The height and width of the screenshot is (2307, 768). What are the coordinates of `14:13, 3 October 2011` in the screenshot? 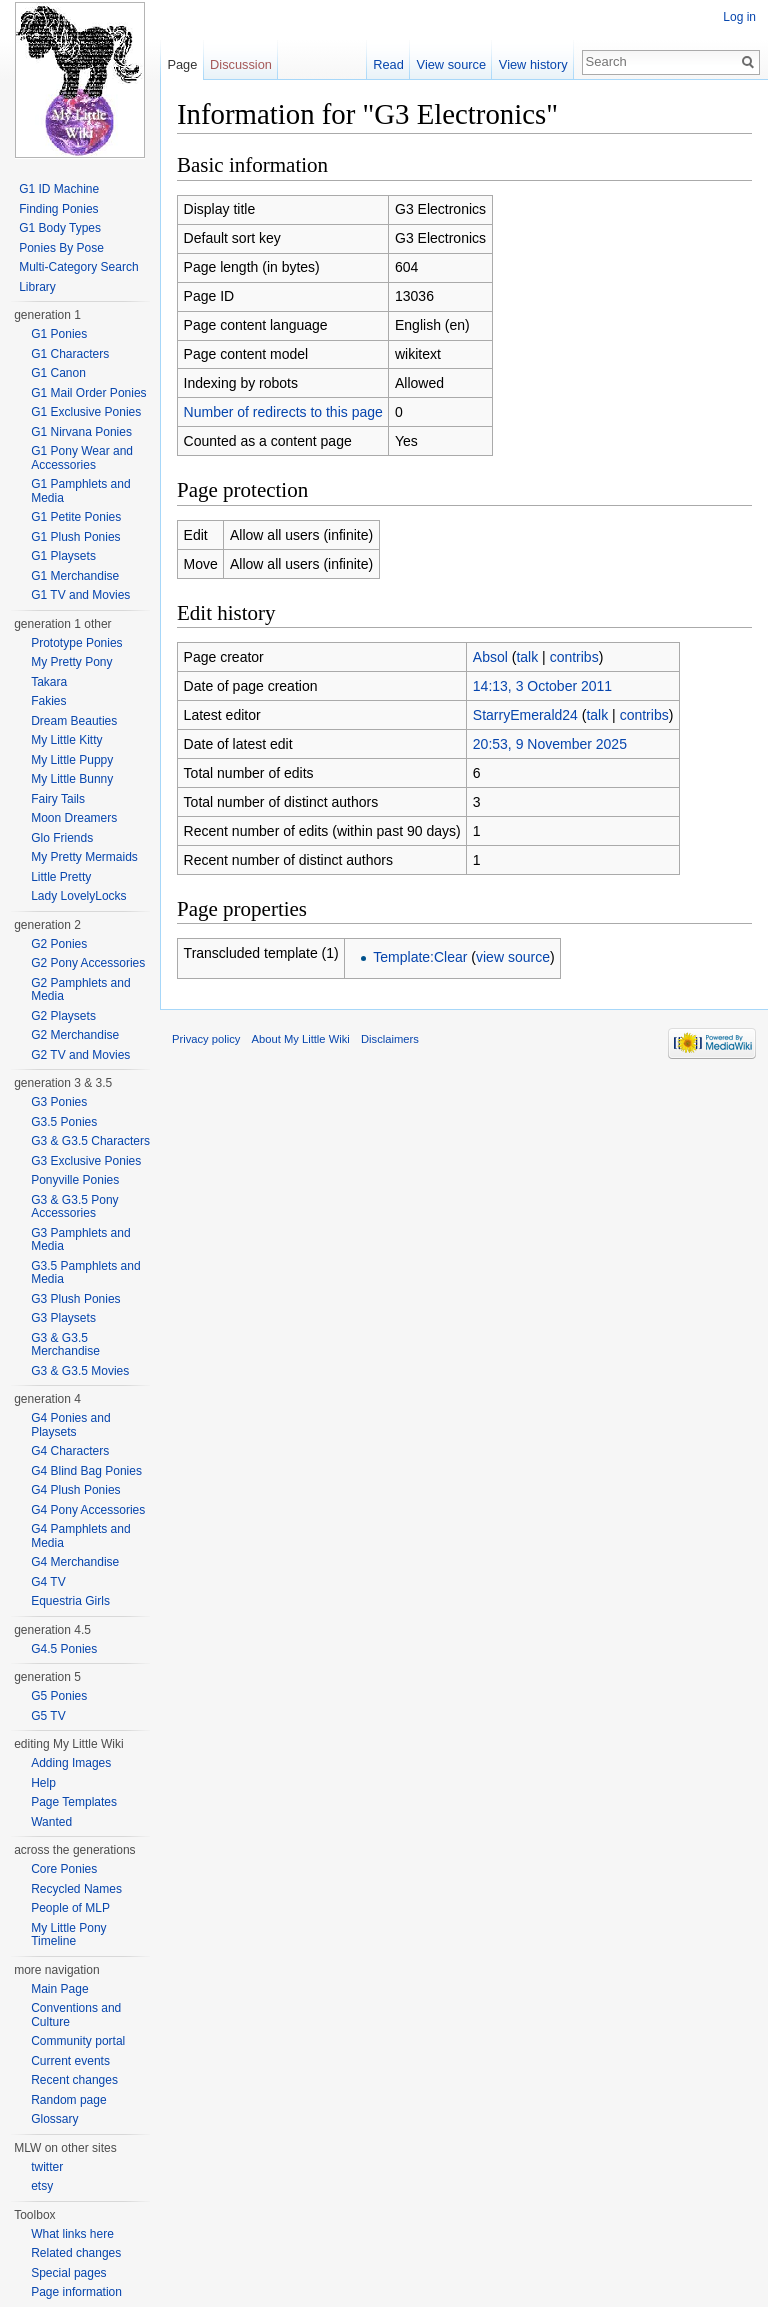 It's located at (542, 686).